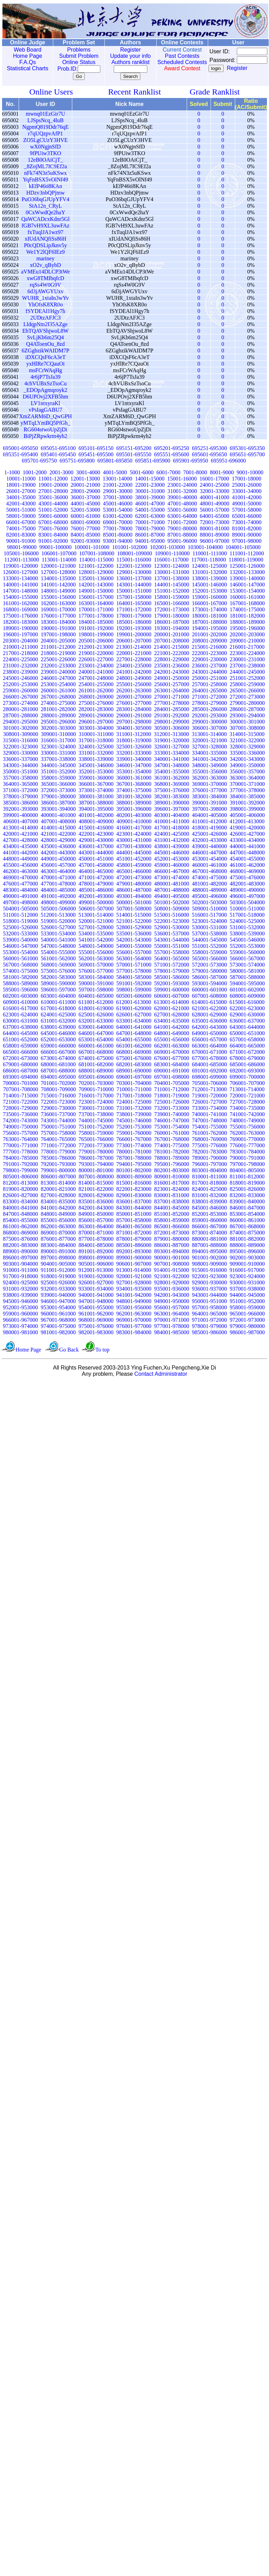 This screenshot has height=2576, width=269. Describe the element at coordinates (171, 1158) in the screenshot. I see `788001-789000` at that location.